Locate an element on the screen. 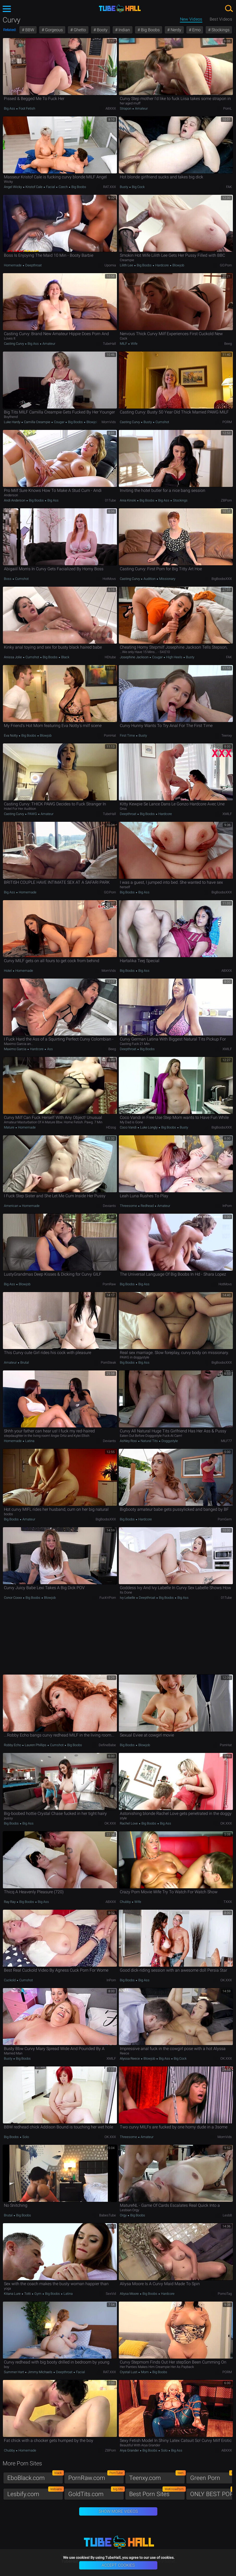 The height and width of the screenshot is (2576, 236). Fuck'n'Porn is located at coordinates (108, 1598).